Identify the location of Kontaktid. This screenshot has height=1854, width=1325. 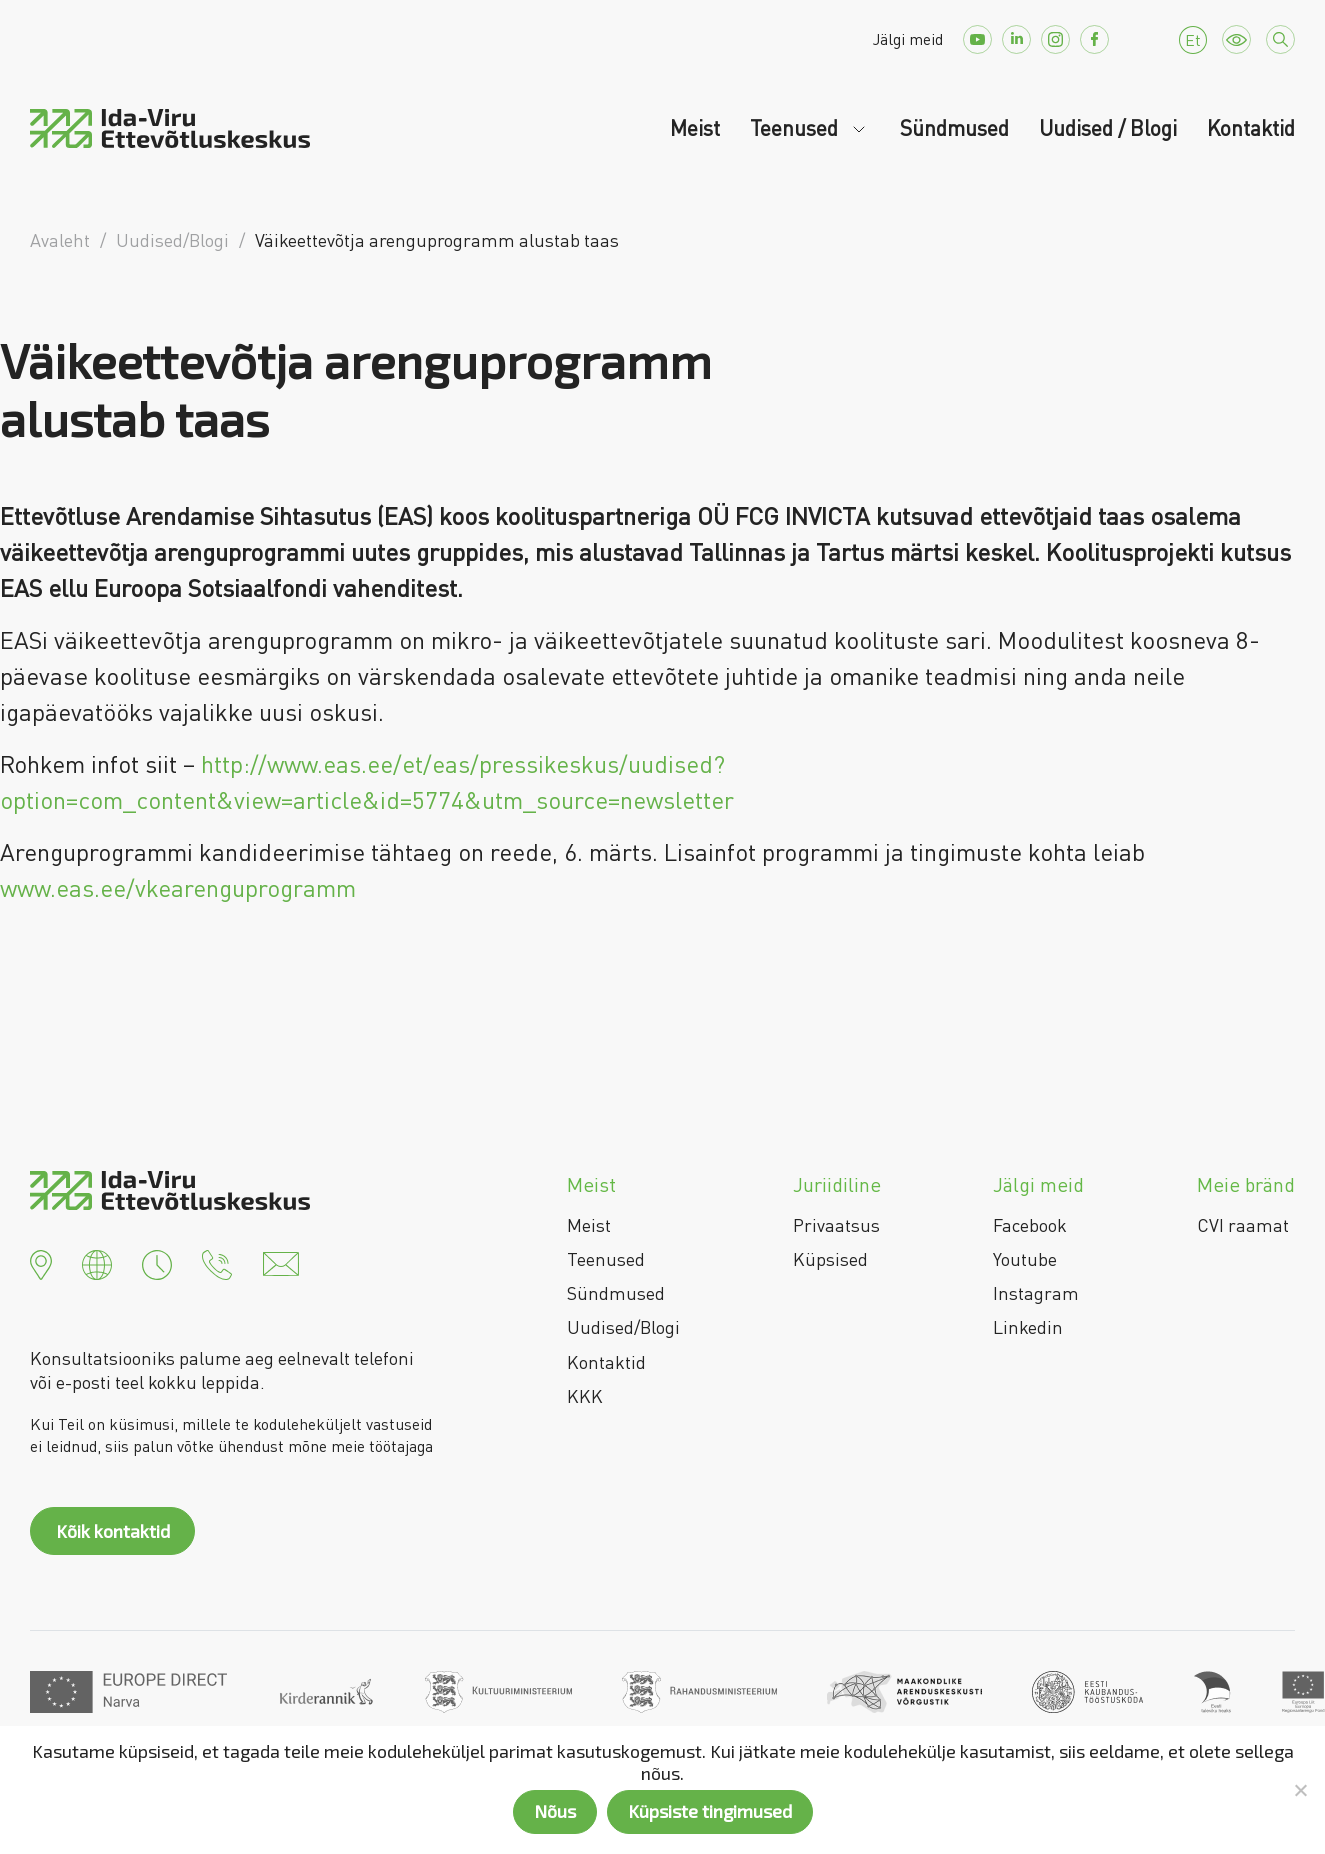
(1251, 128).